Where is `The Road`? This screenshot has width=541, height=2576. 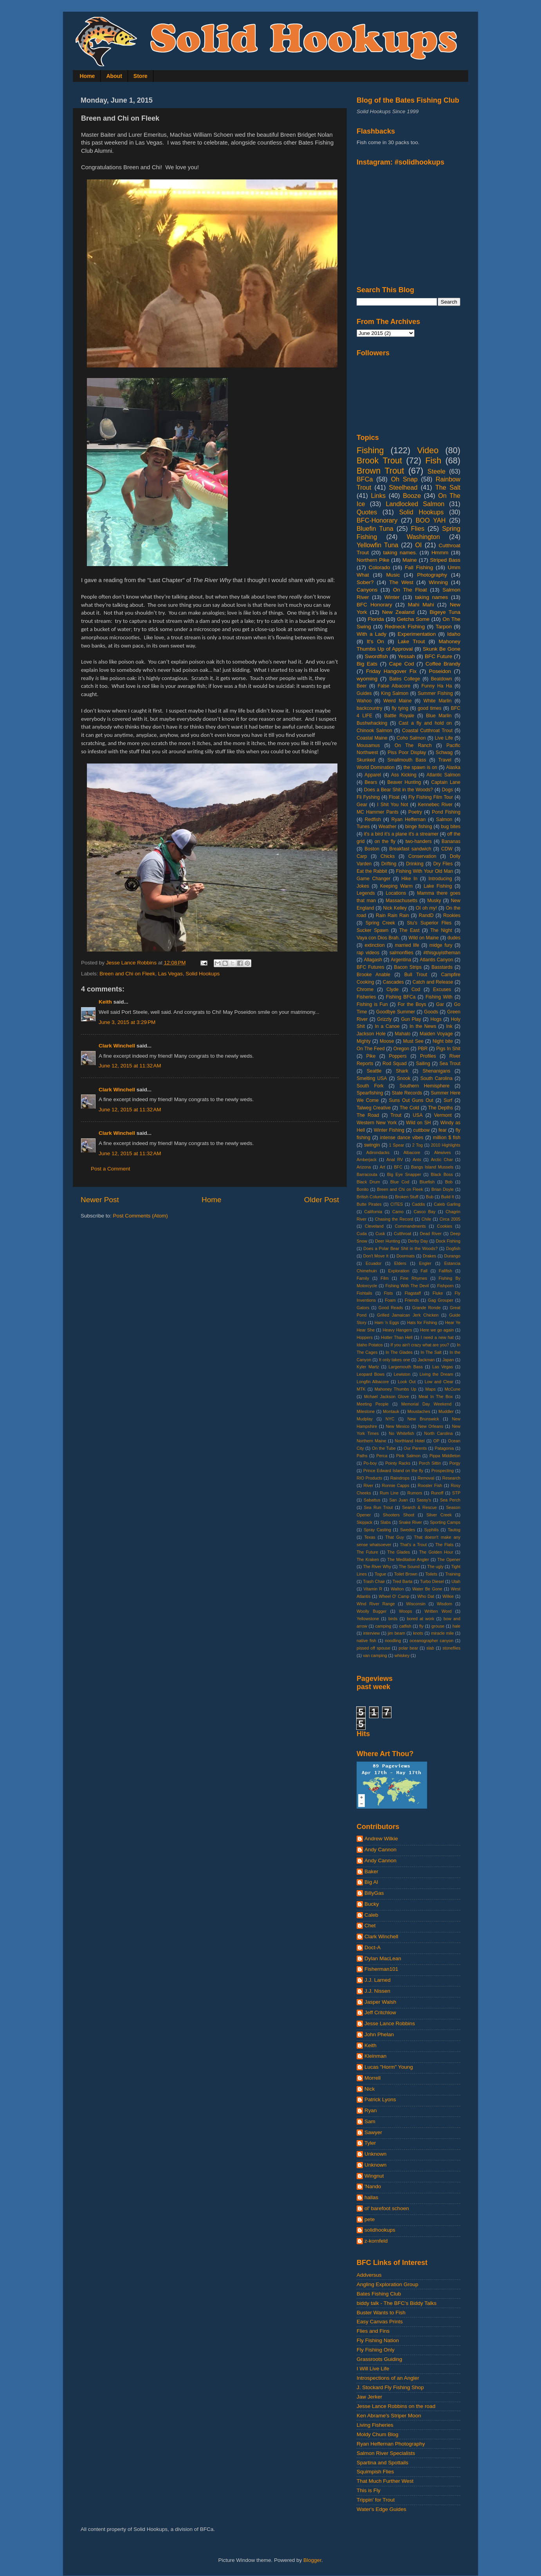
The Road is located at coordinates (368, 1115).